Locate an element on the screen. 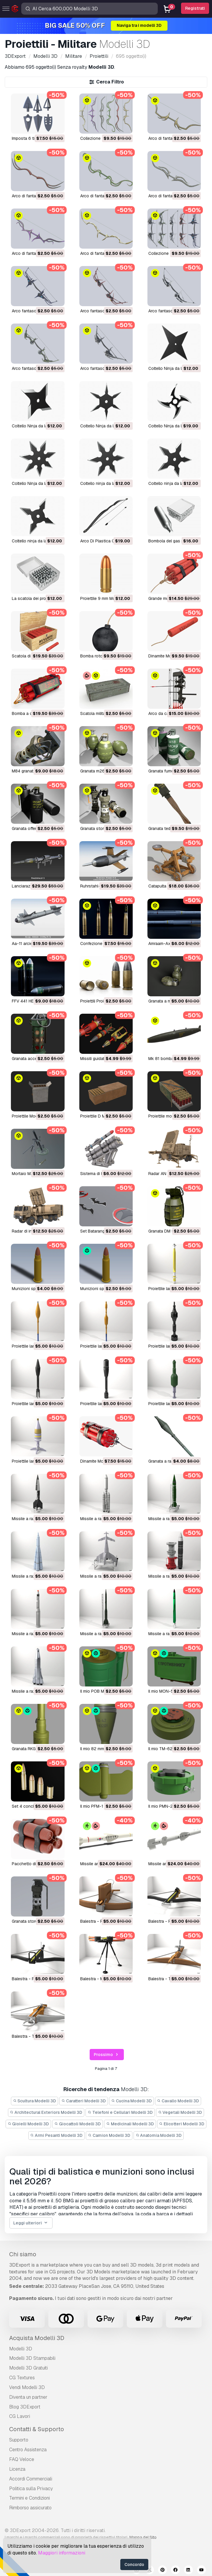 The height and width of the screenshot is (2576, 212). Caratteri Modelli 3D is located at coordinates (83, 2101).